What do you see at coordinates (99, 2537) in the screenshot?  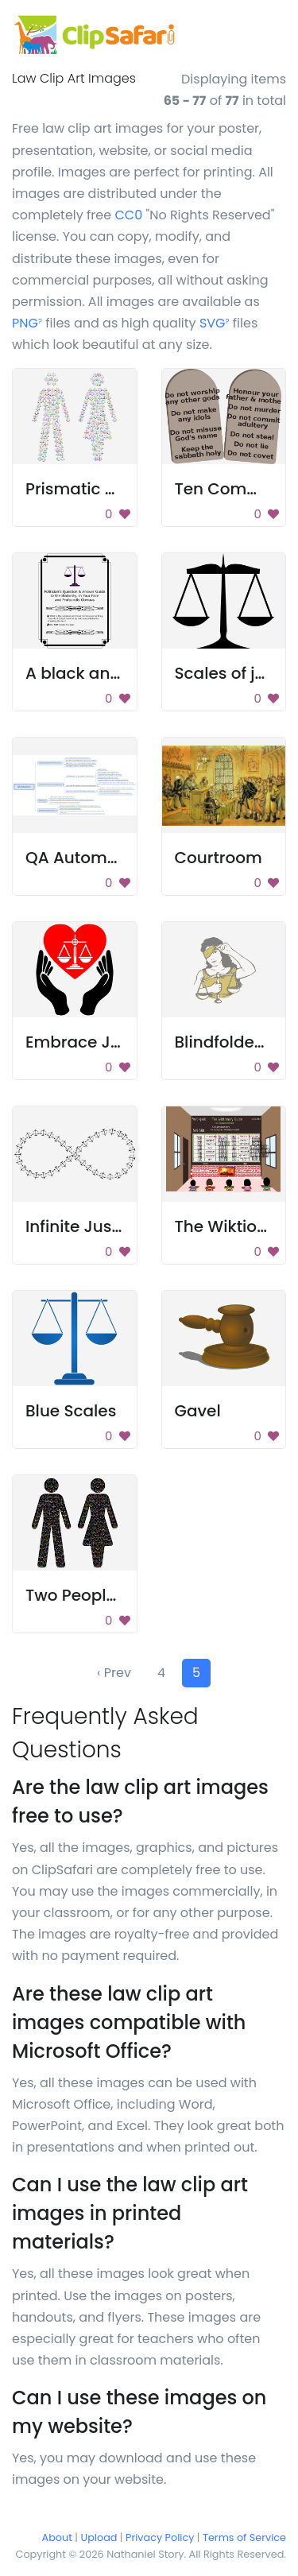 I see `Upload` at bounding box center [99, 2537].